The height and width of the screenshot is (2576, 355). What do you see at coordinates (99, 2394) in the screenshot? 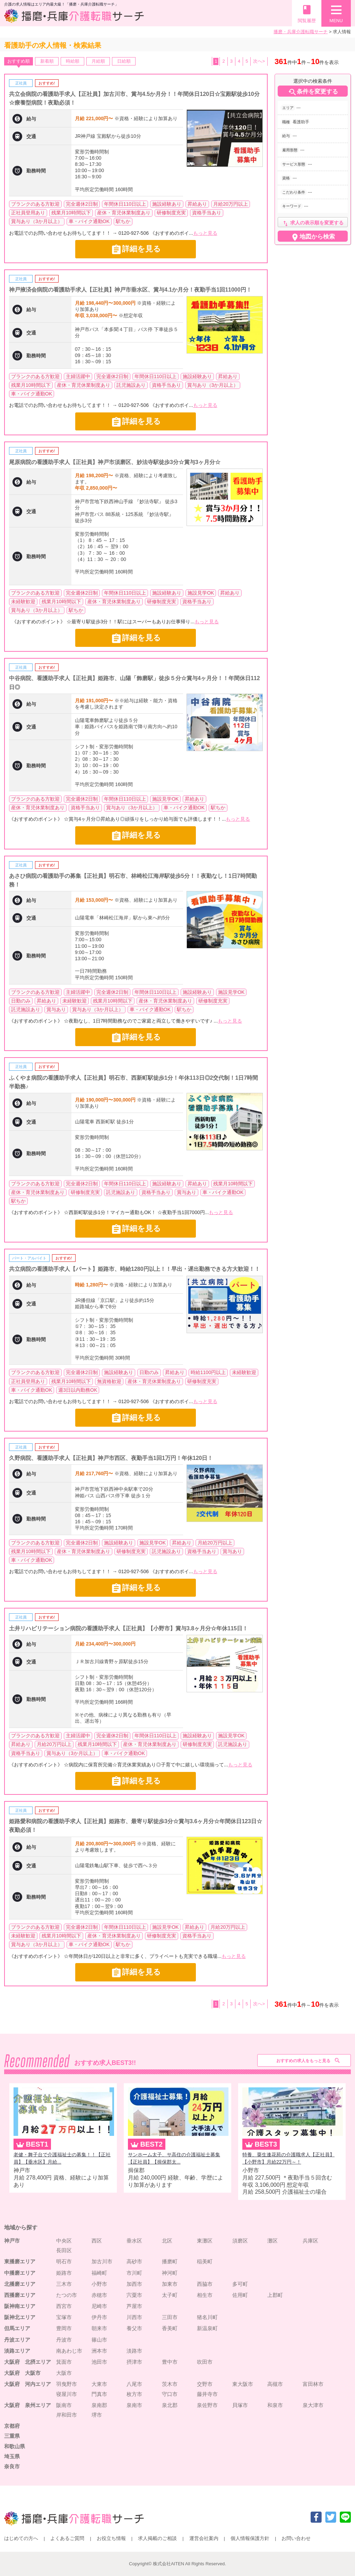
I see `門真市` at bounding box center [99, 2394].